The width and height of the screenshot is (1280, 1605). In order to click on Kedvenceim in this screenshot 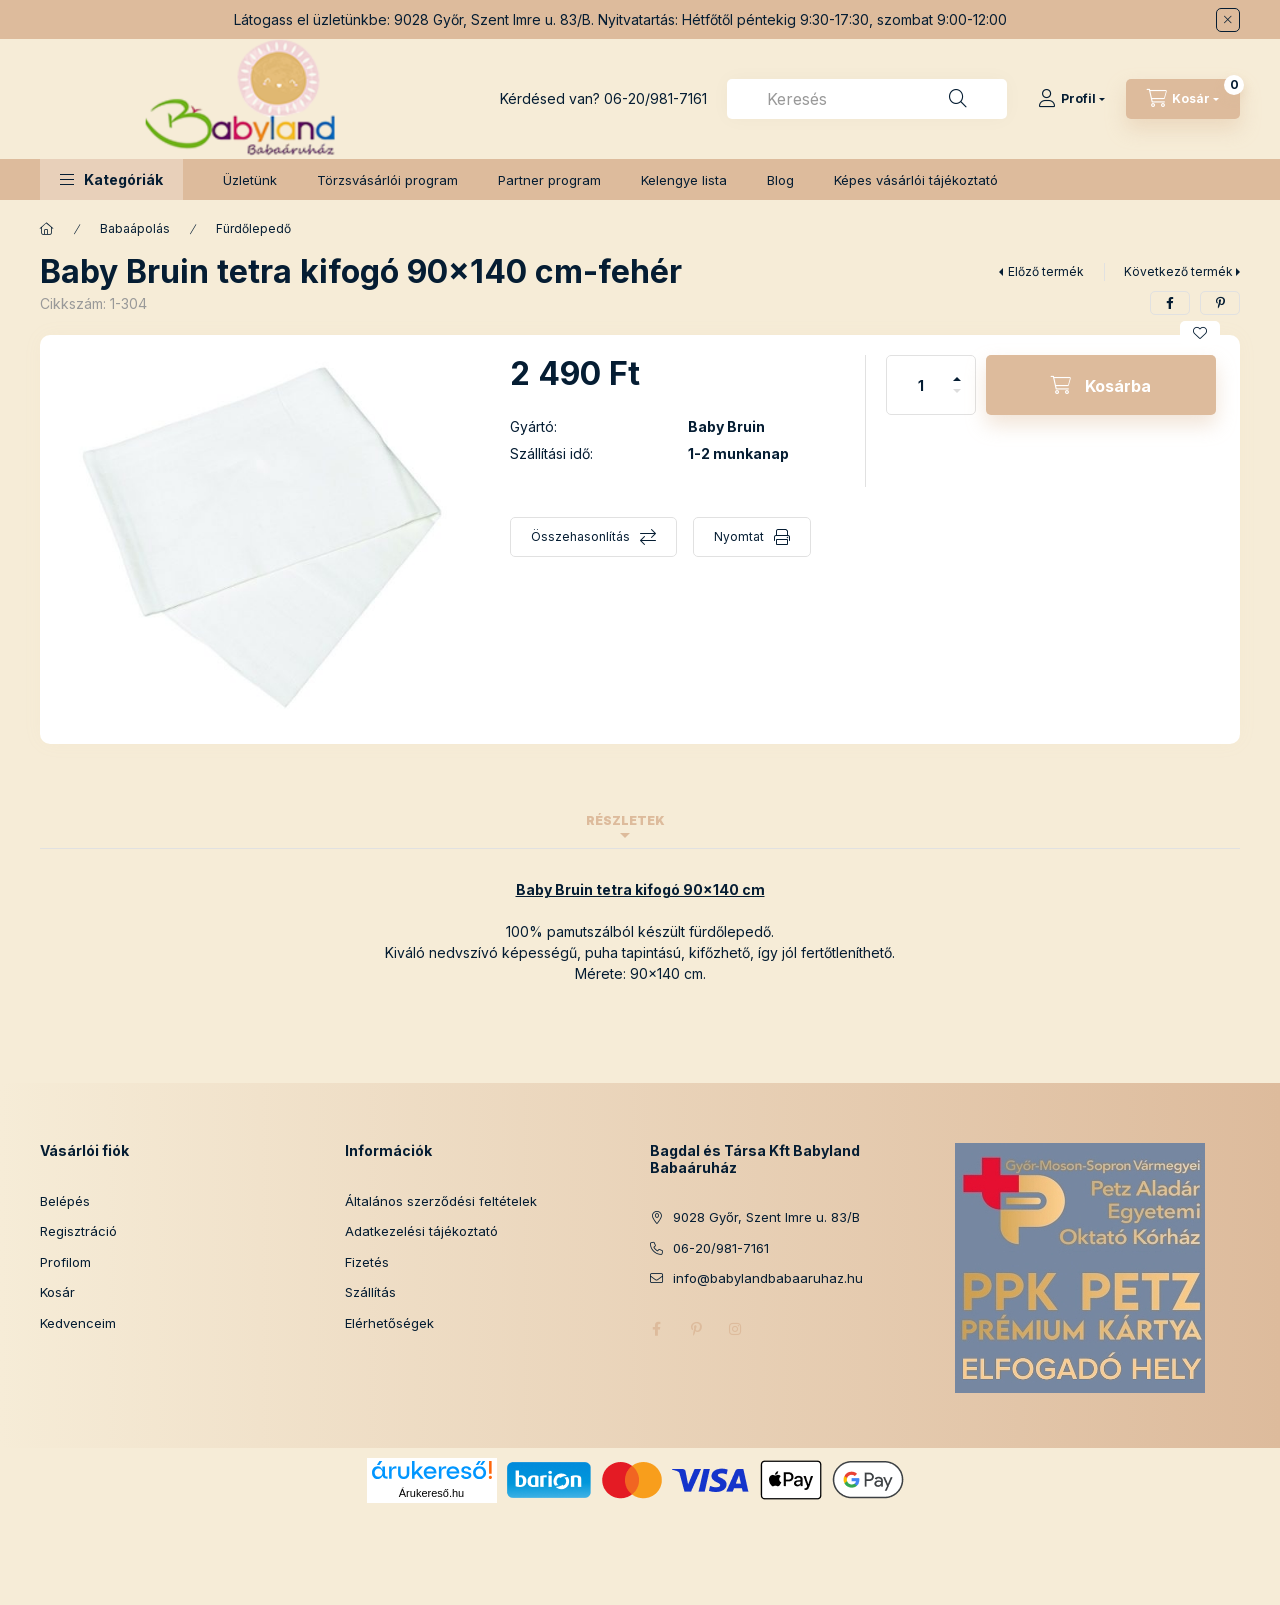, I will do `click(78, 1323)`.